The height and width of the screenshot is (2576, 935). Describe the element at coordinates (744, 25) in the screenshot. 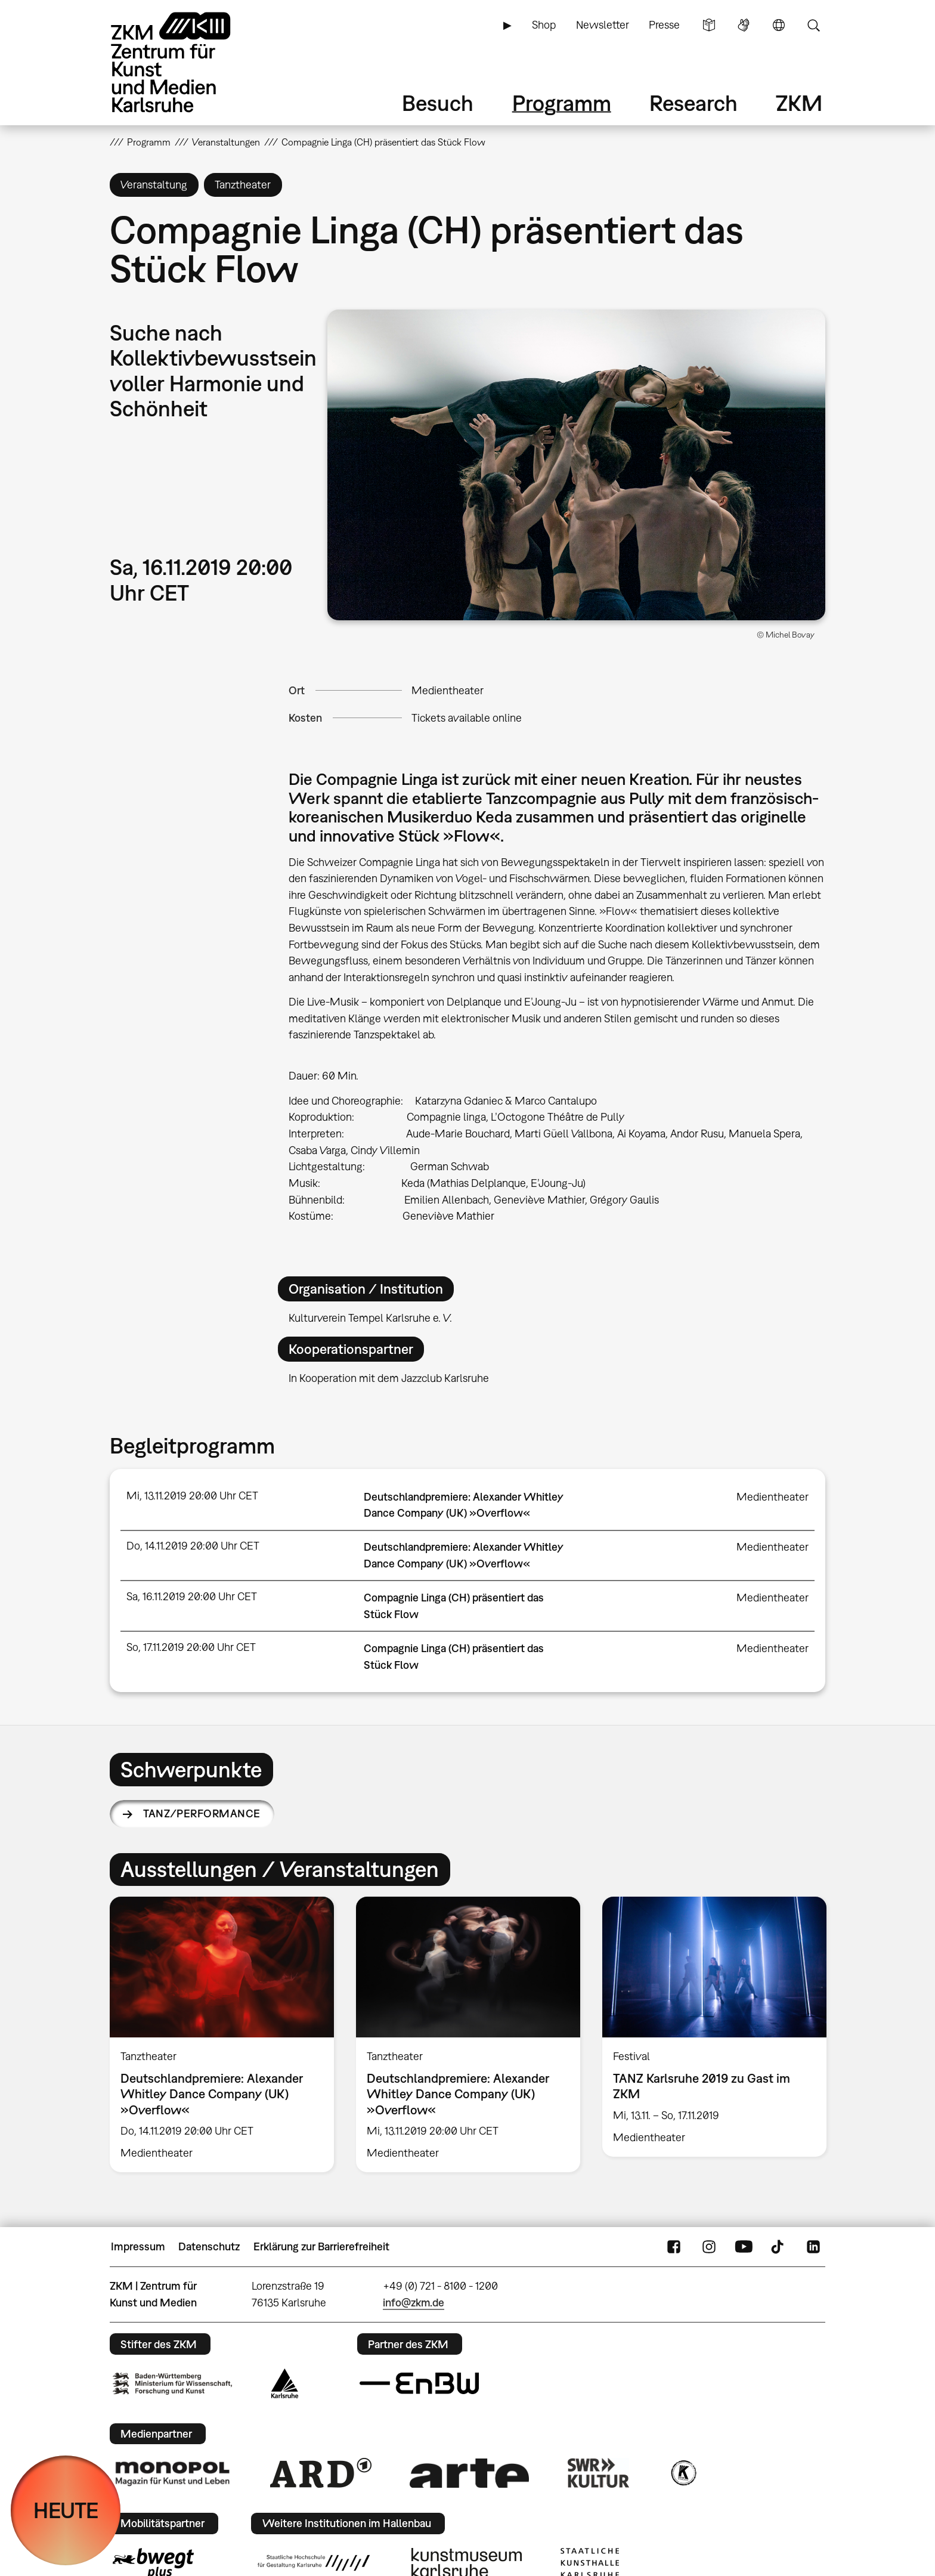

I see `Gebärdensprache` at that location.